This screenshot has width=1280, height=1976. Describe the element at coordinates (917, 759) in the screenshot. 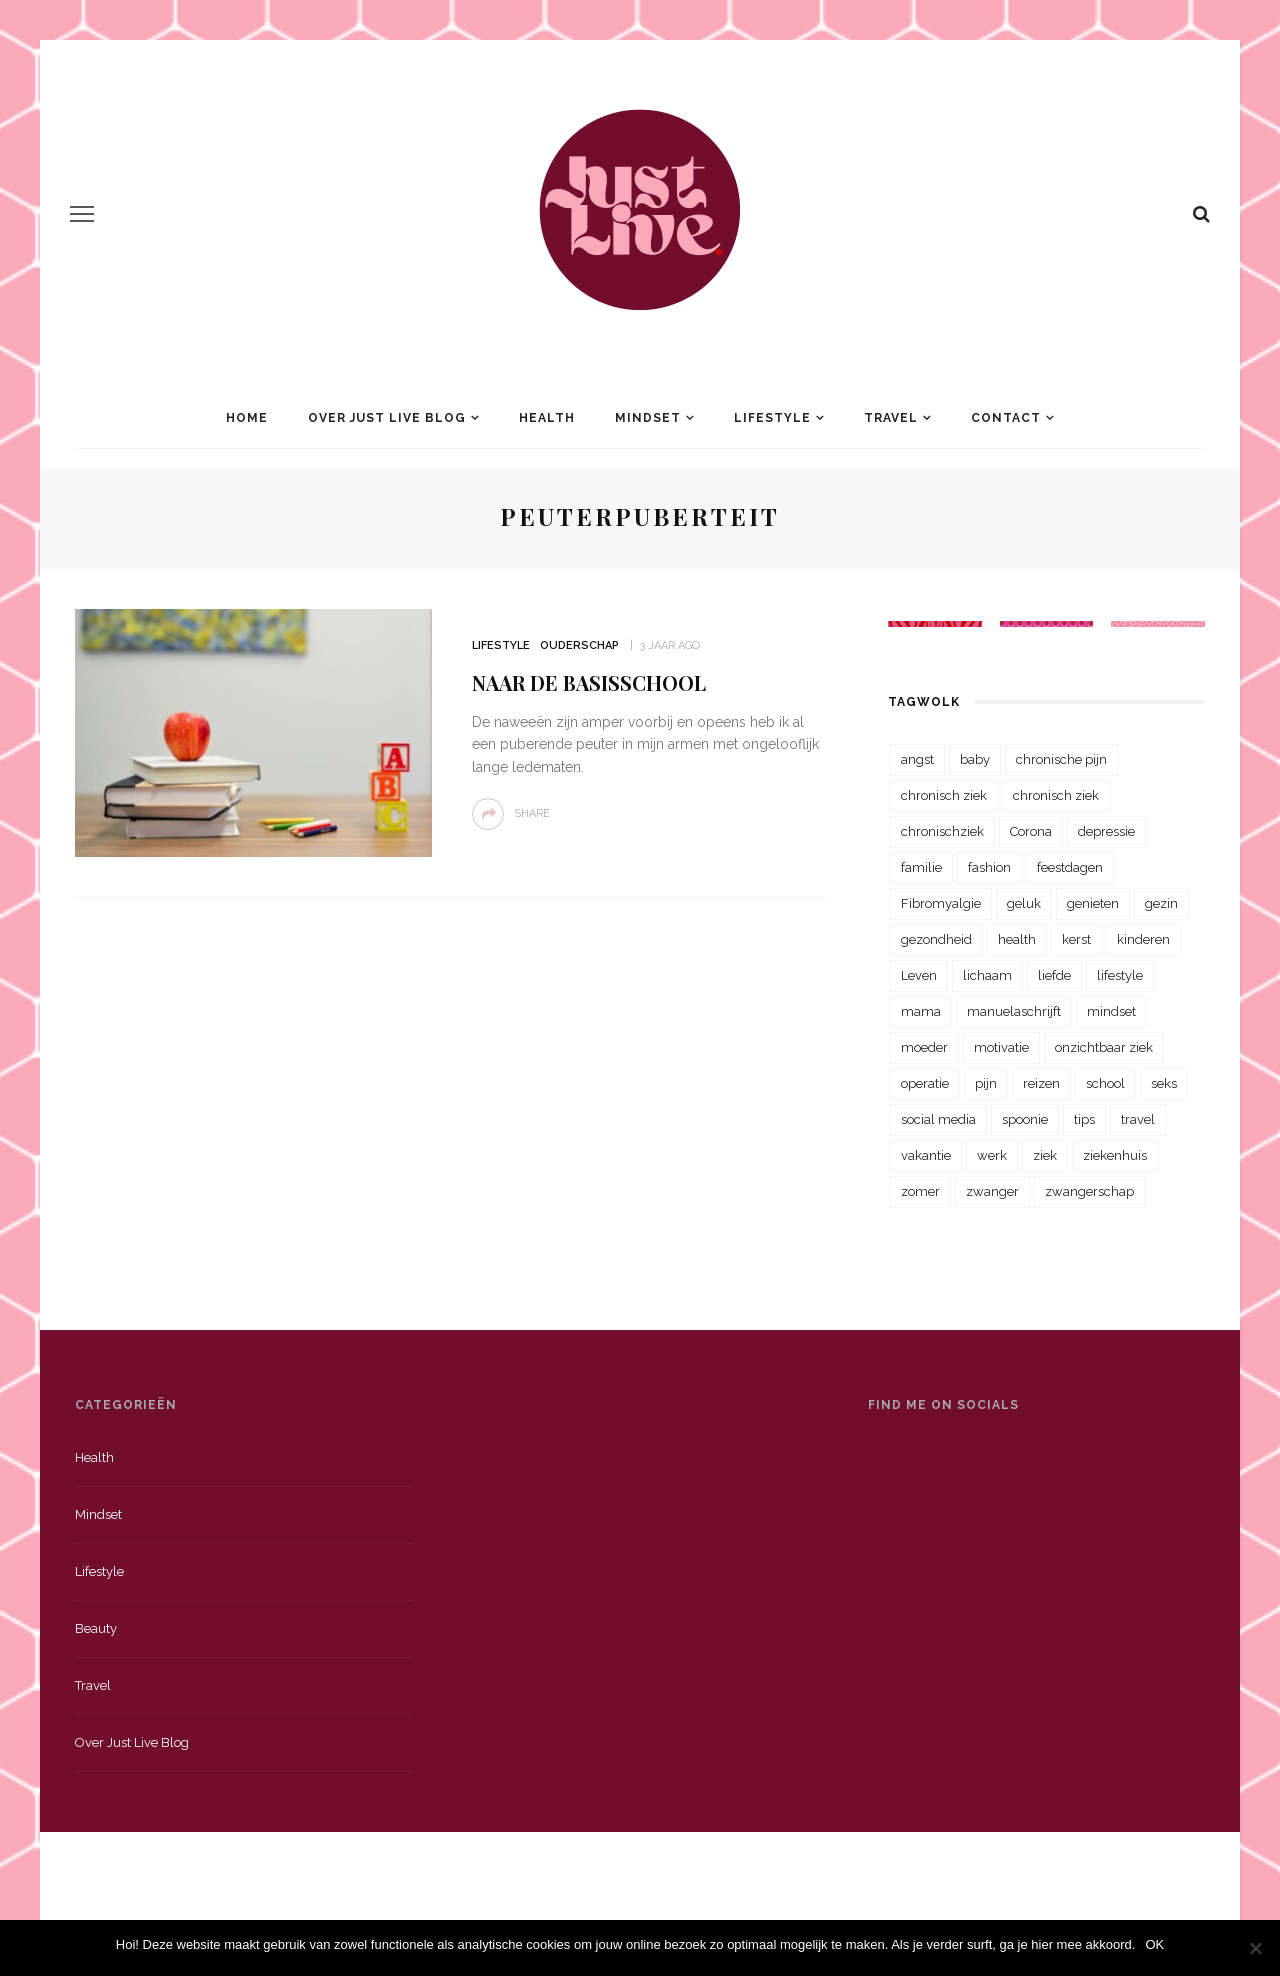

I see `angst [angst (35 items)]` at that location.